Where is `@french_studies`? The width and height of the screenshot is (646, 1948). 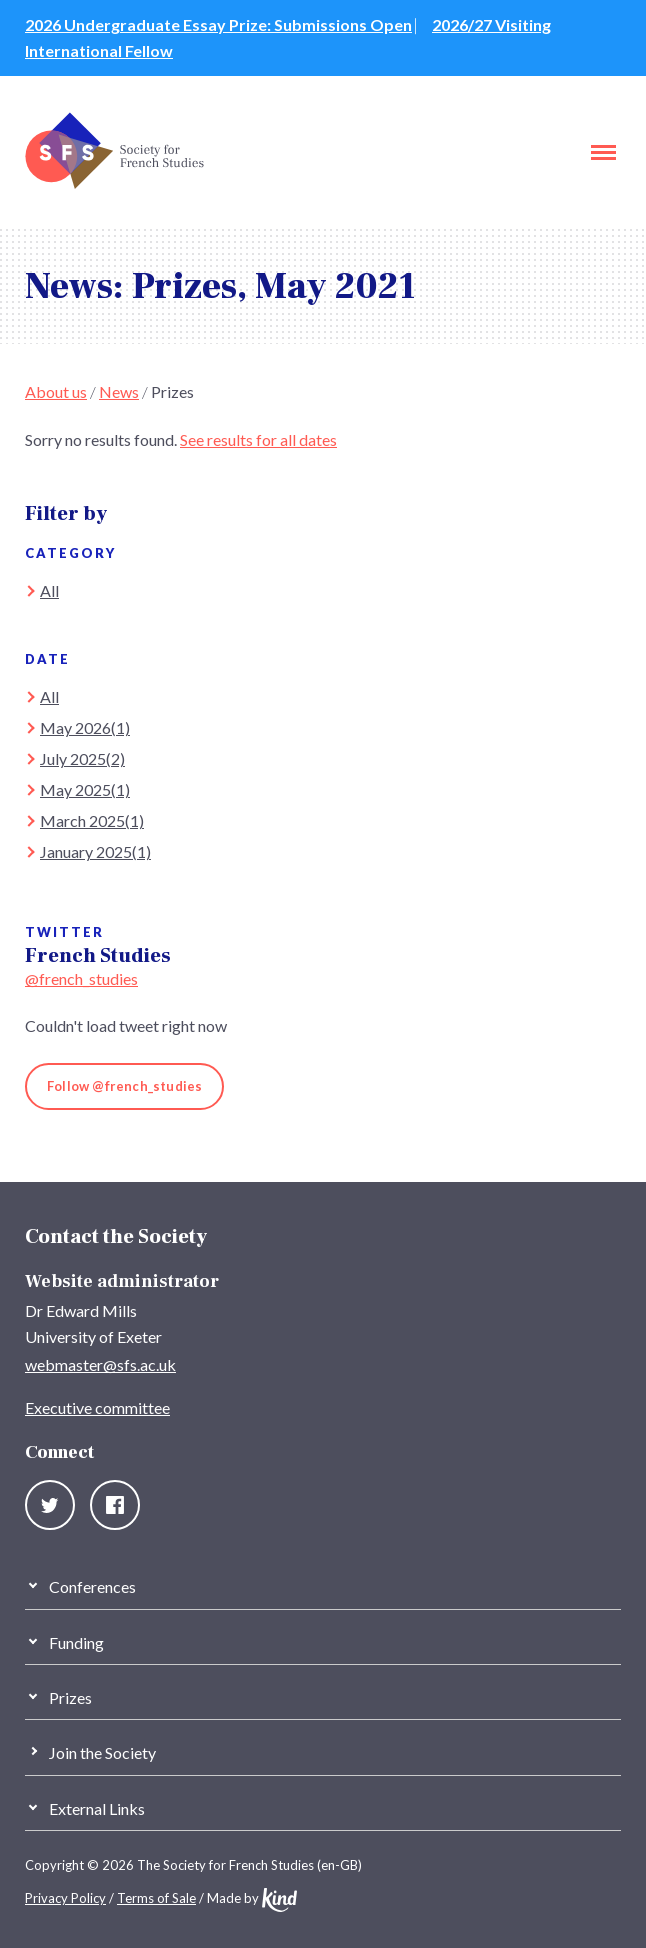
@french_studies is located at coordinates (81, 978).